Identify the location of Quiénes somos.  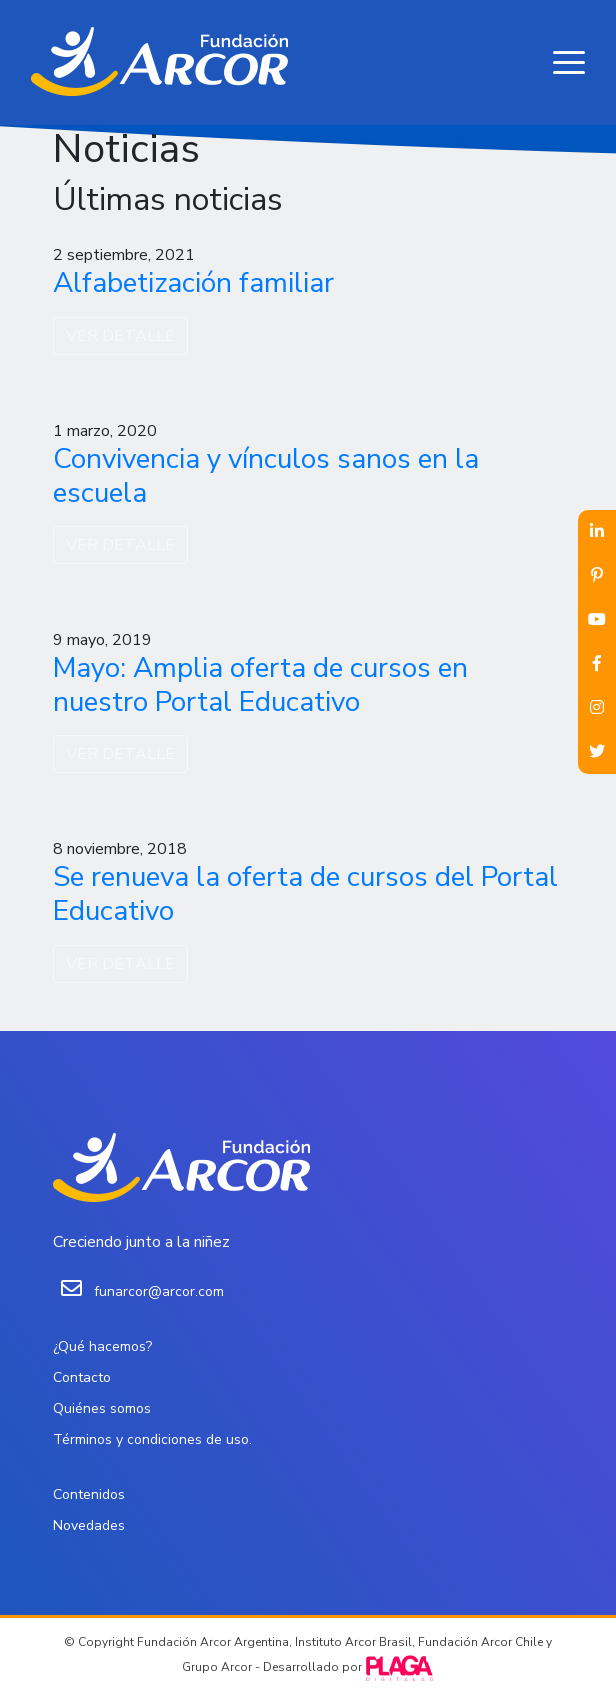
(102, 1408).